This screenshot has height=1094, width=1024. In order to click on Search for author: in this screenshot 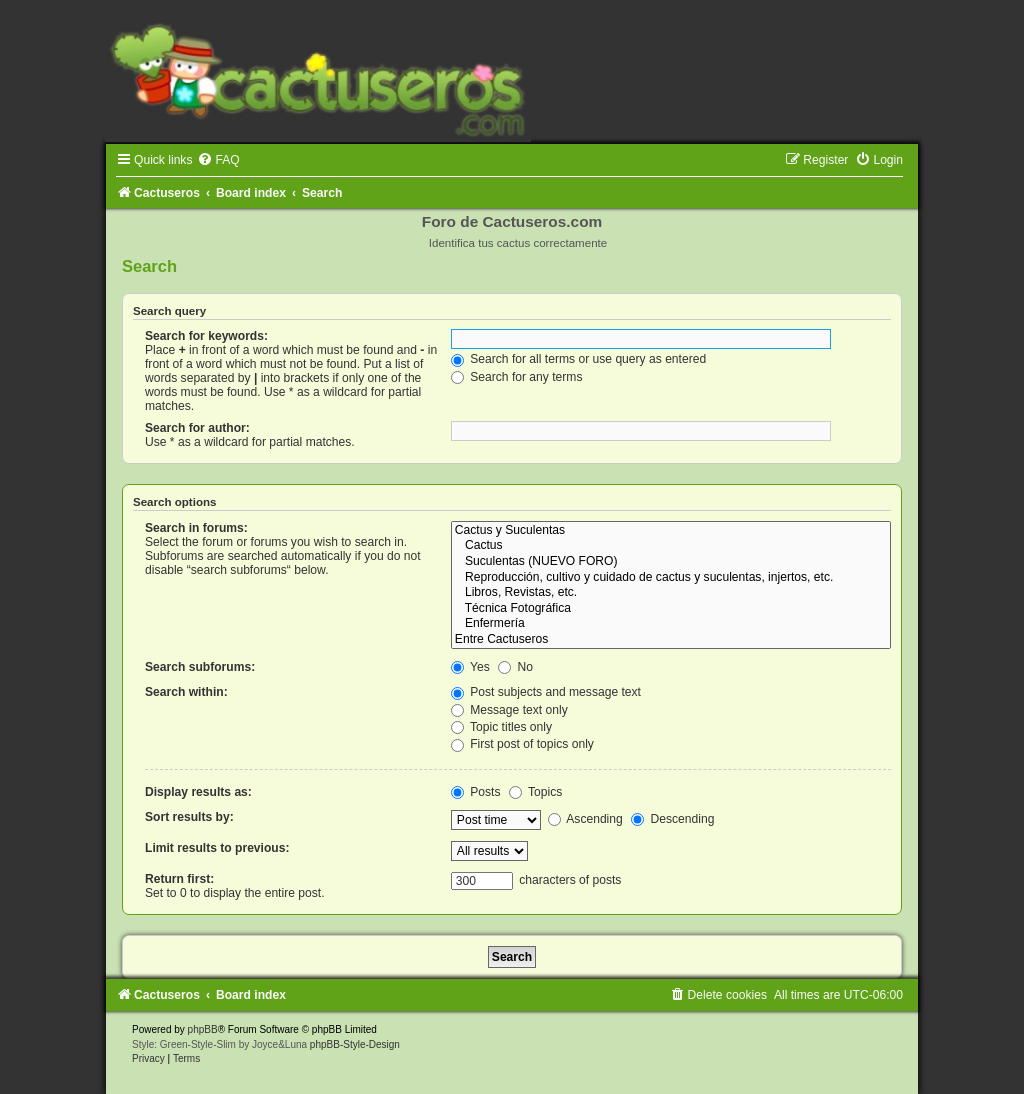, I will do `click(197, 428)`.